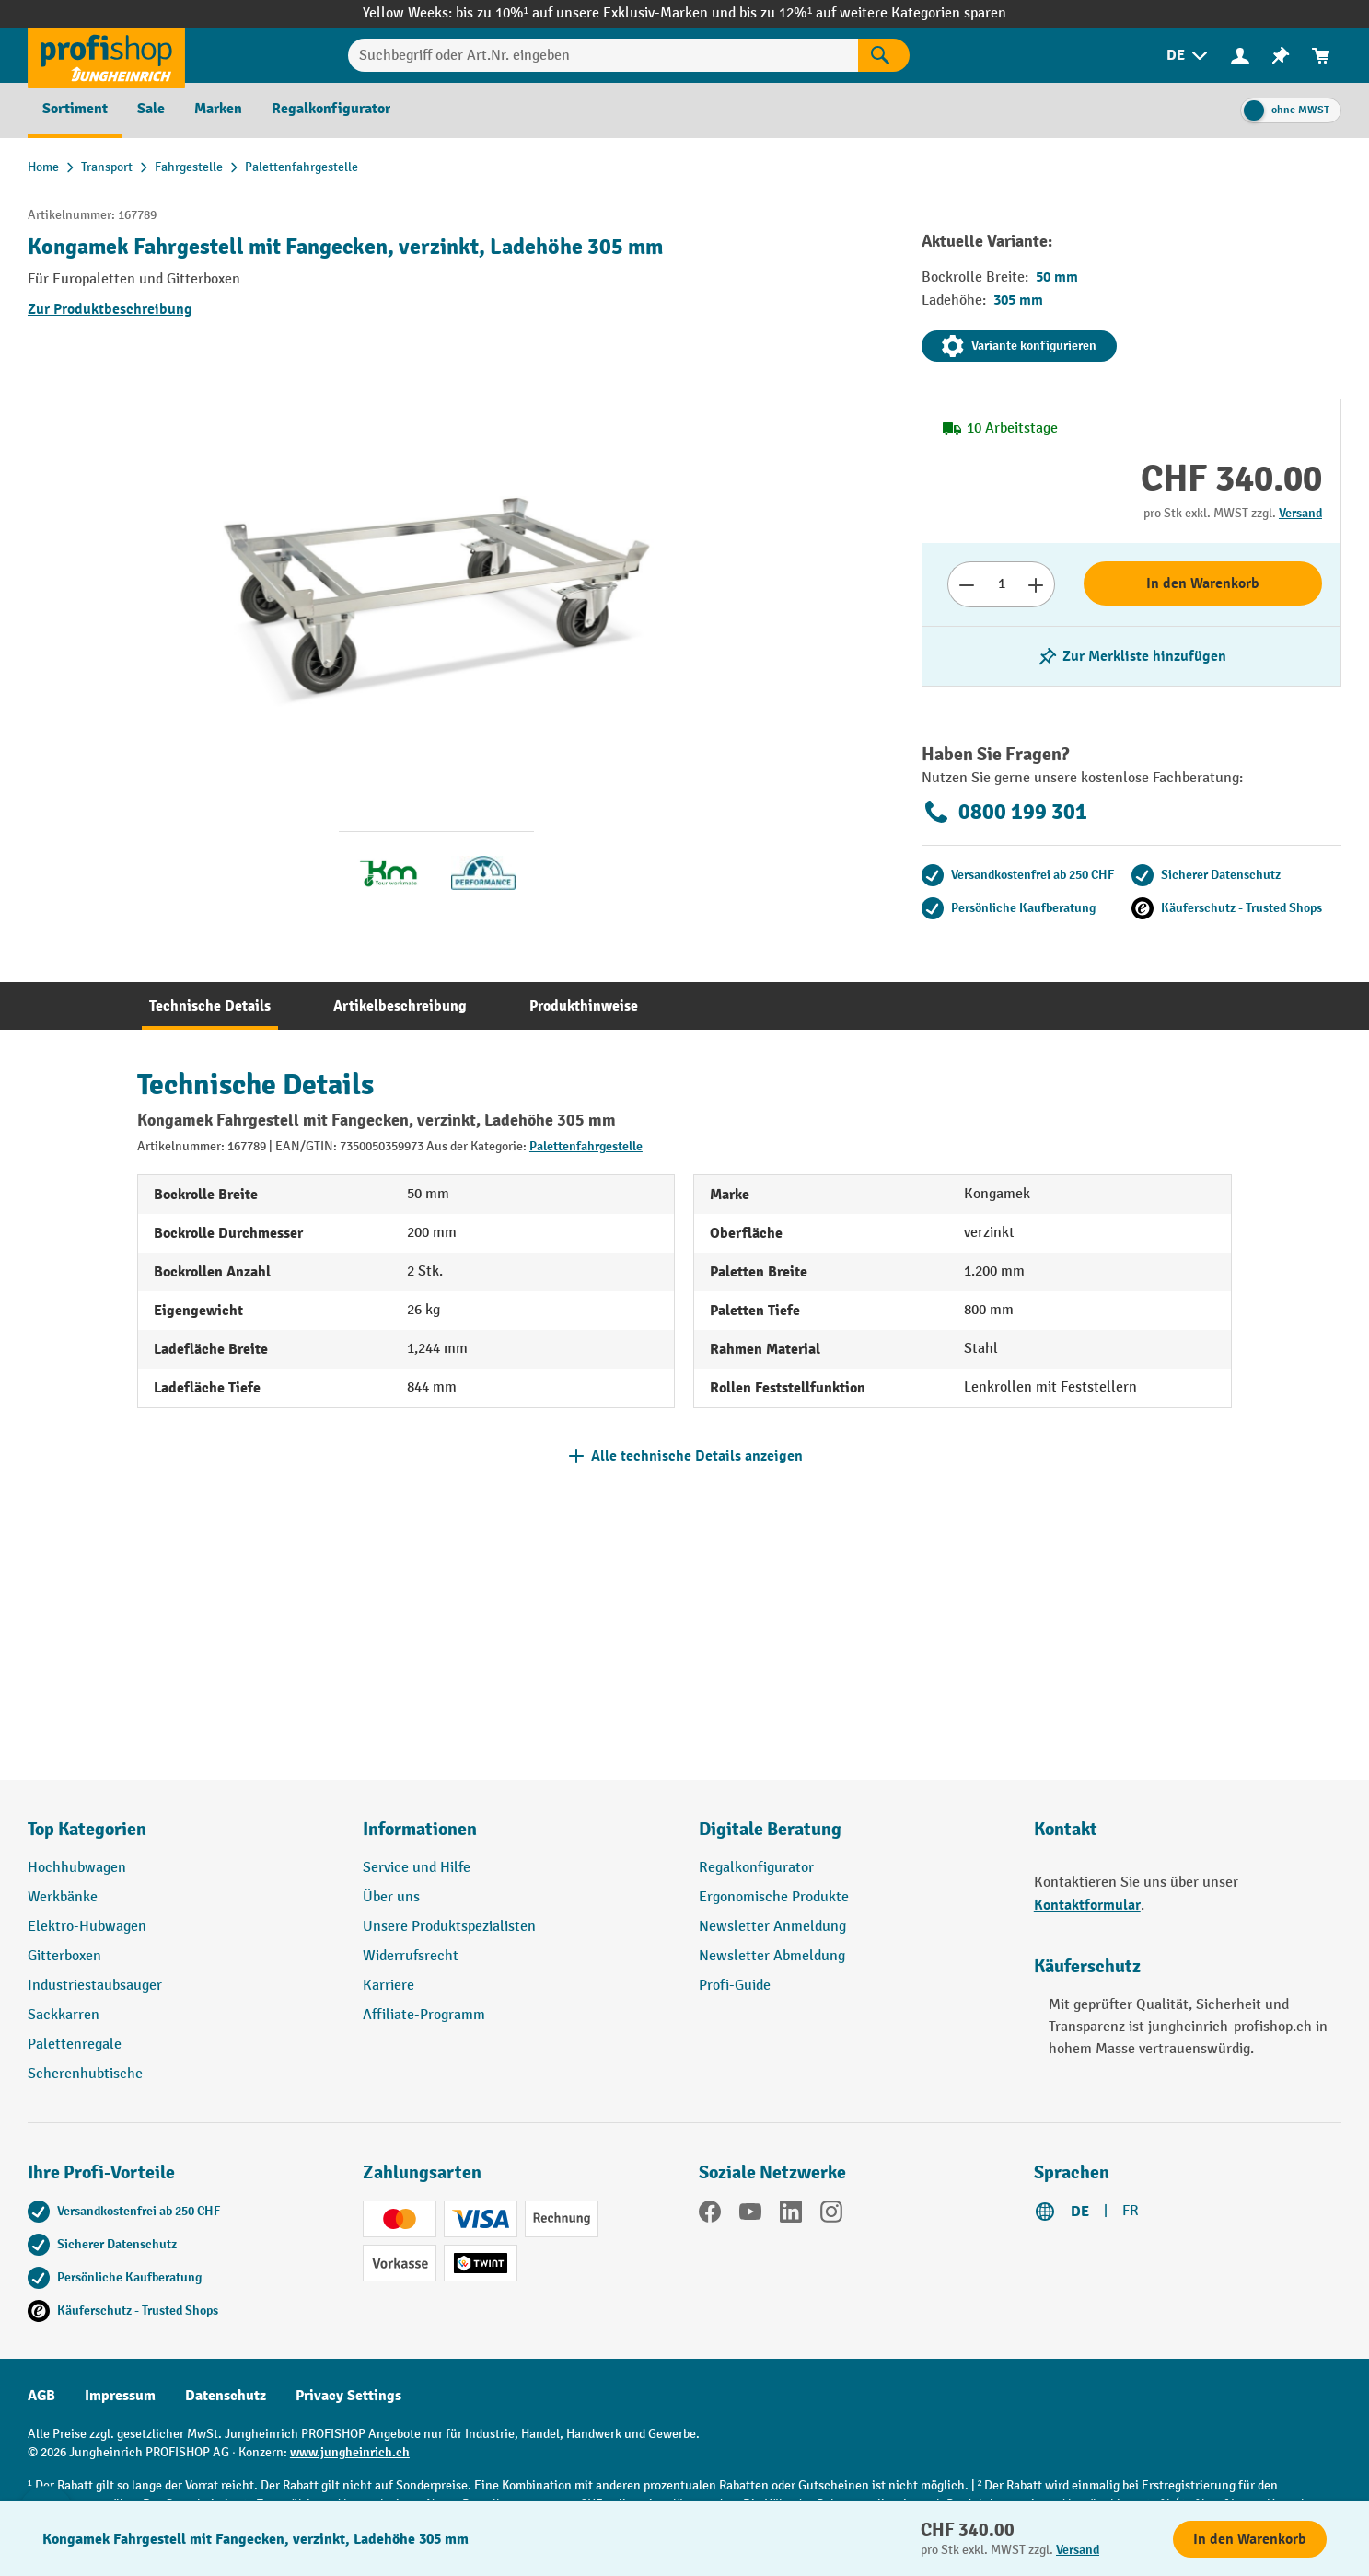 The height and width of the screenshot is (2576, 1369). What do you see at coordinates (697, 1456) in the screenshot?
I see `Alle technische Details anzeigen` at bounding box center [697, 1456].